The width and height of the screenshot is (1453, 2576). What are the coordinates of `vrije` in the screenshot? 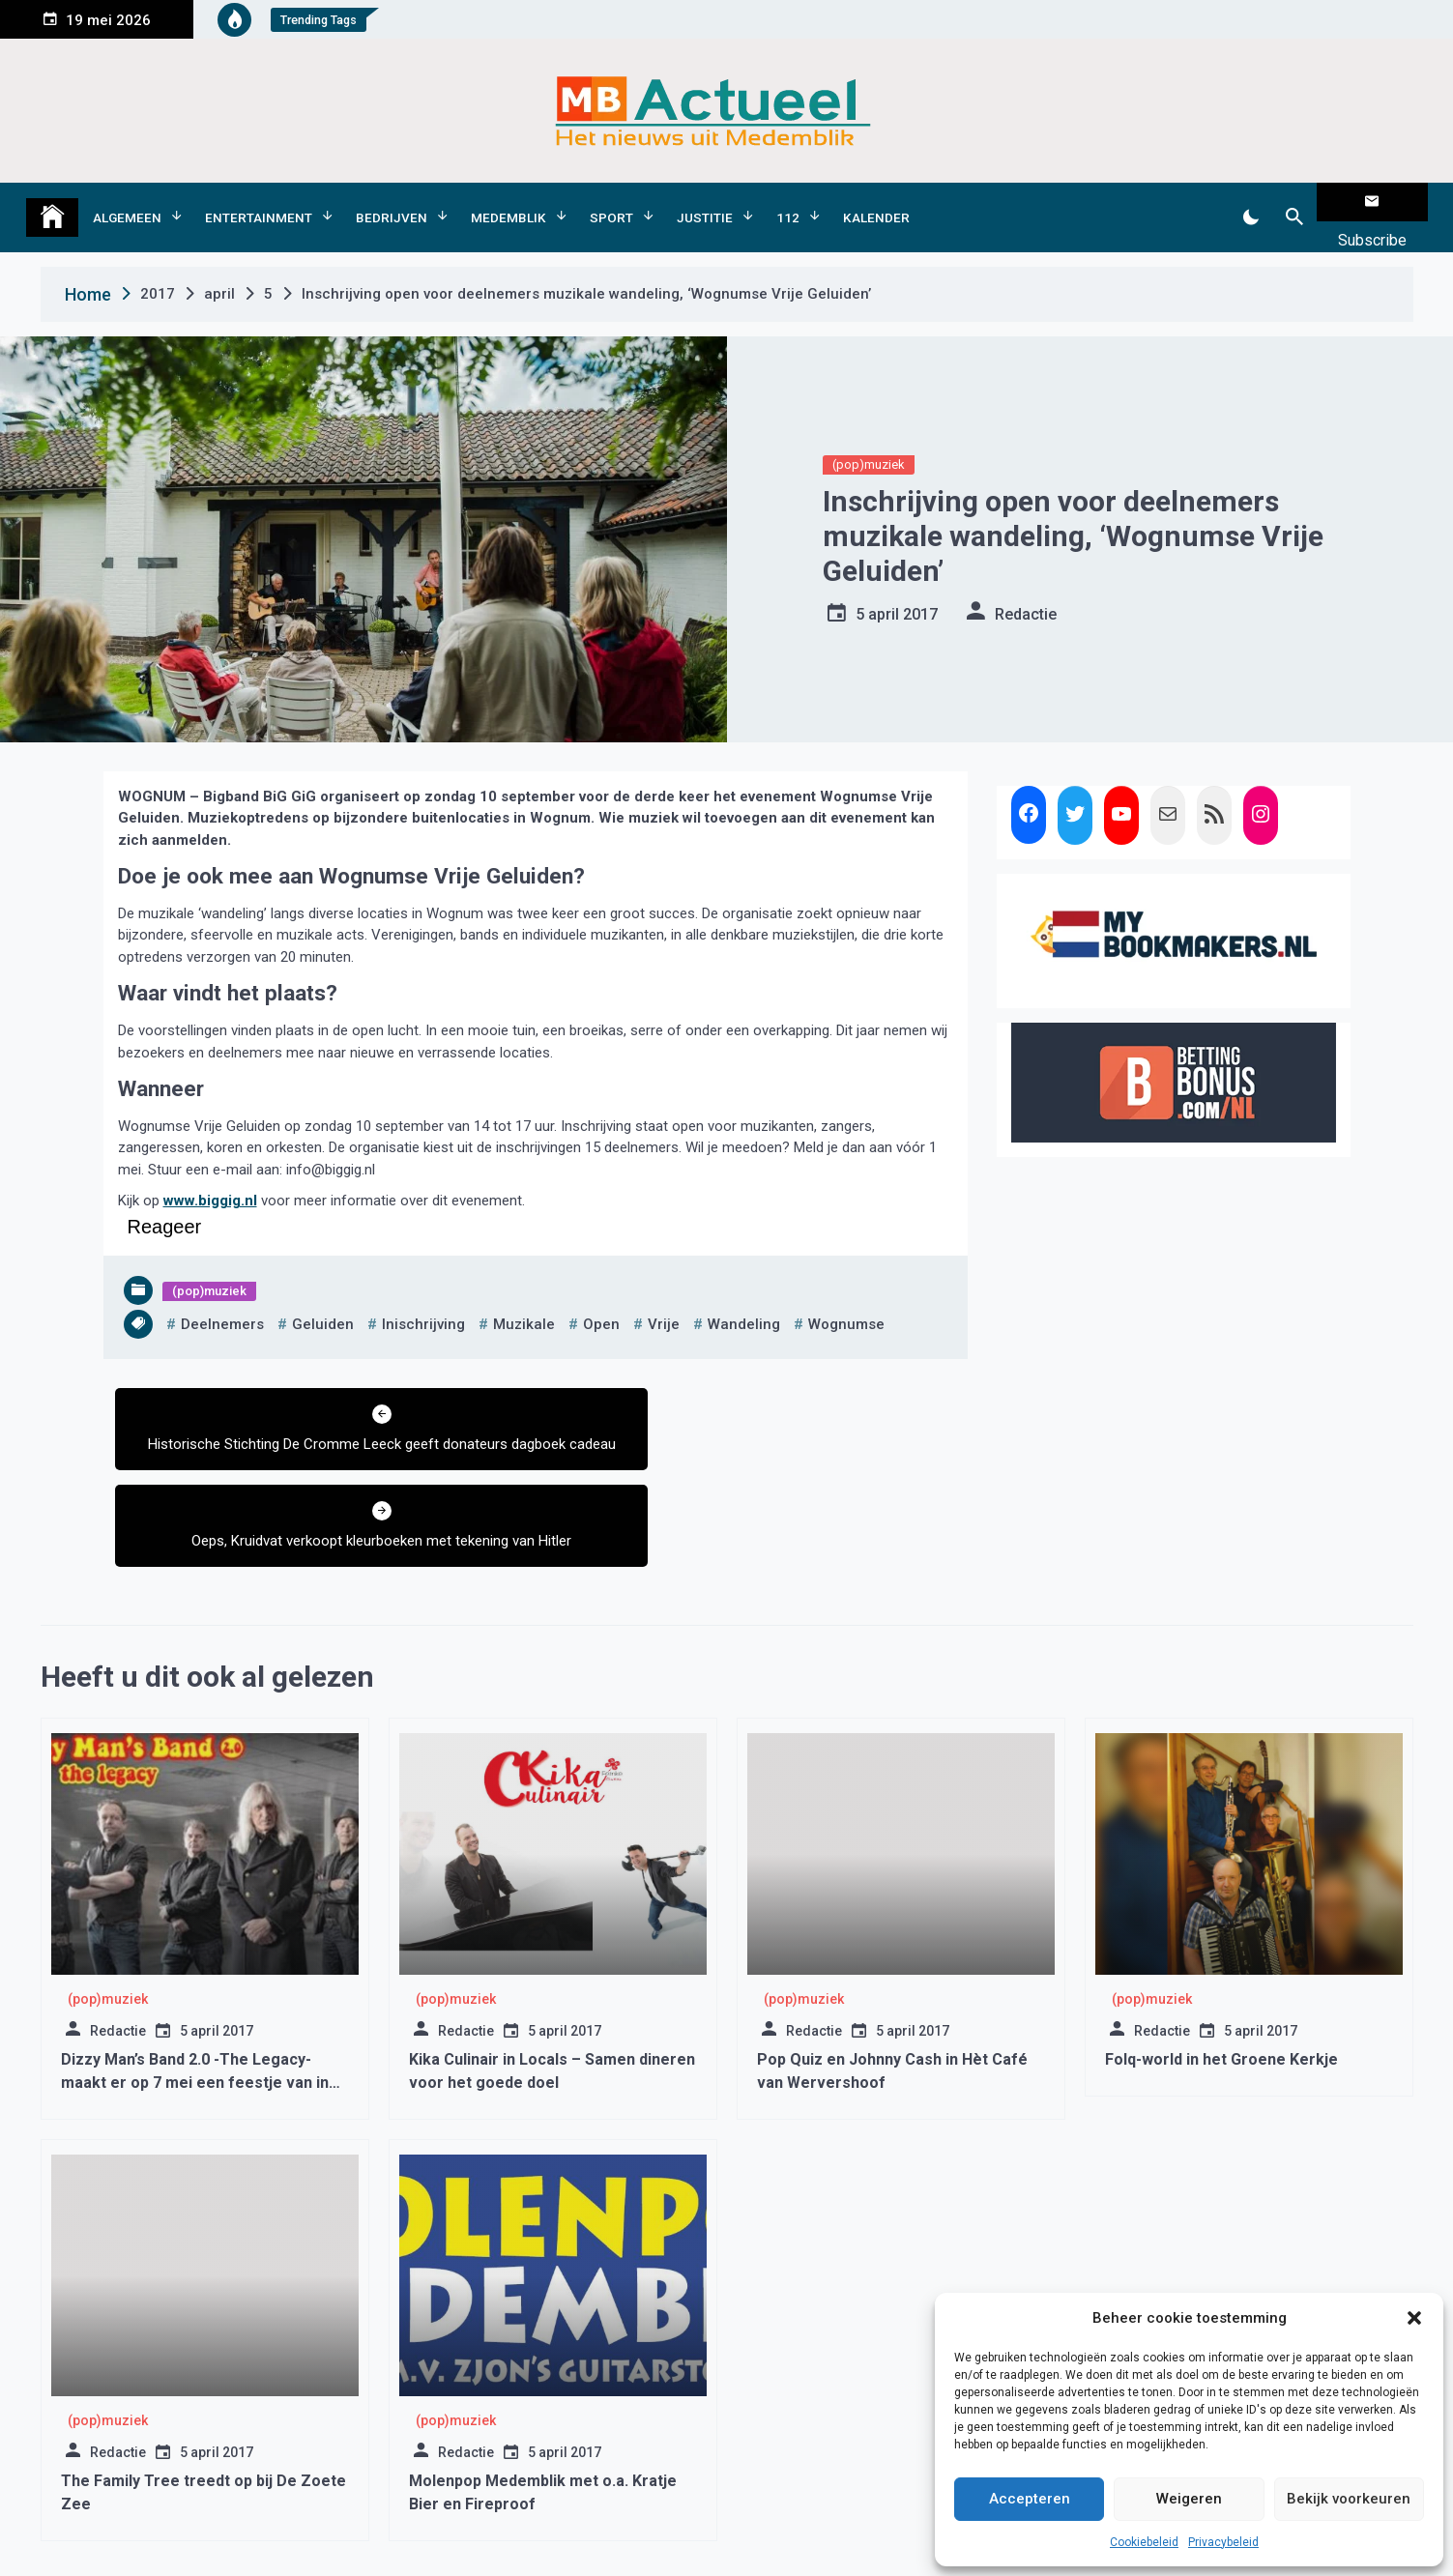 It's located at (664, 1293).